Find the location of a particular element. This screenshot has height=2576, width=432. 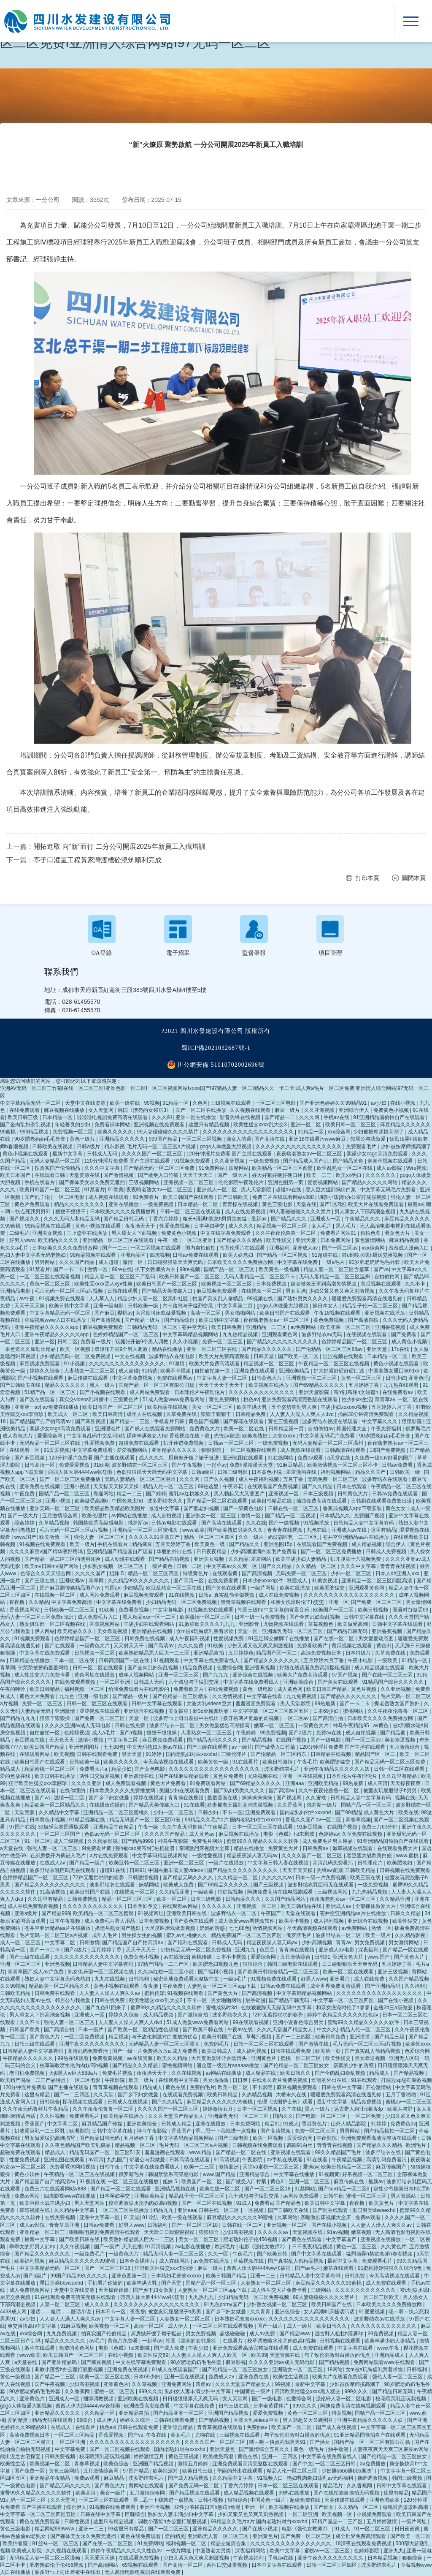

欧美在线一区二区 is located at coordinates (220, 2189).